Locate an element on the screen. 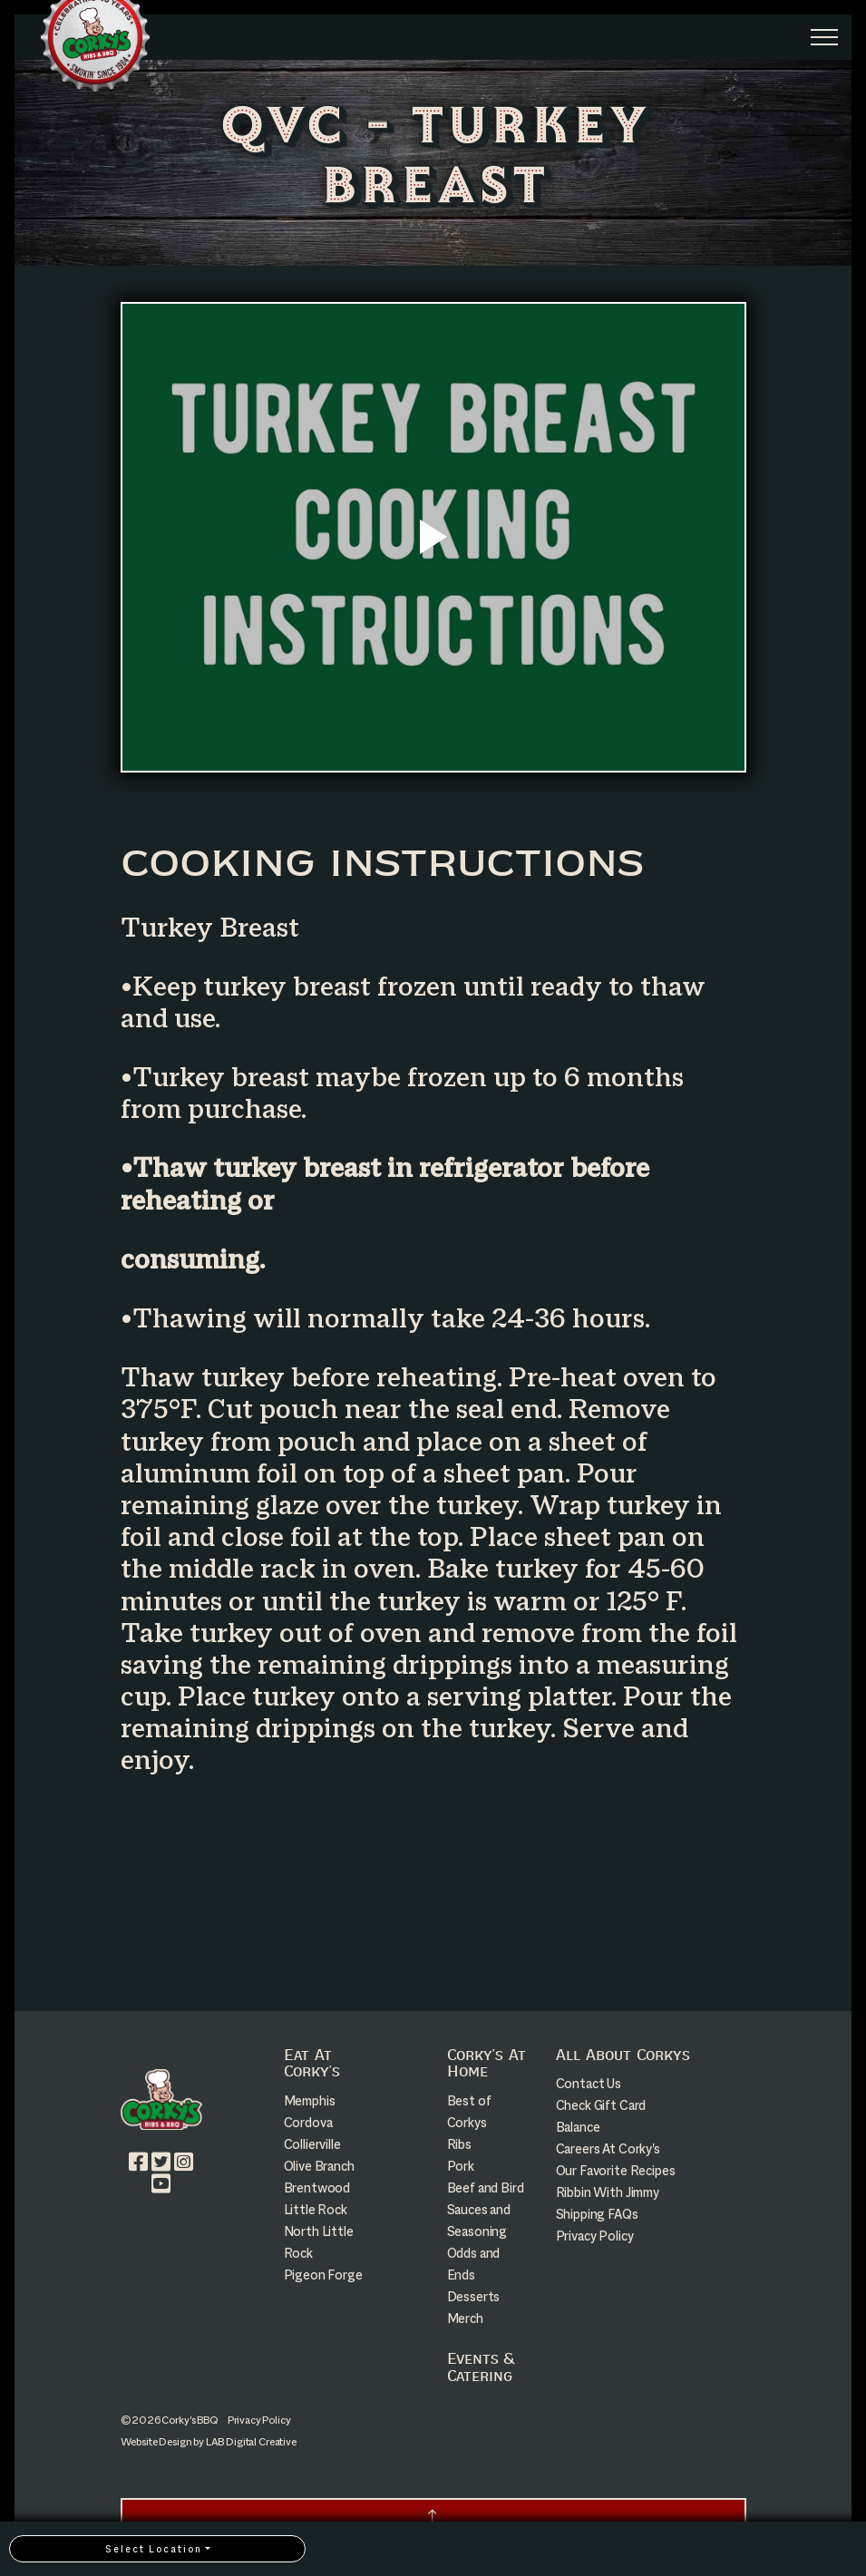 The image size is (866, 2576). Our Favorite Recipes is located at coordinates (616, 2170).